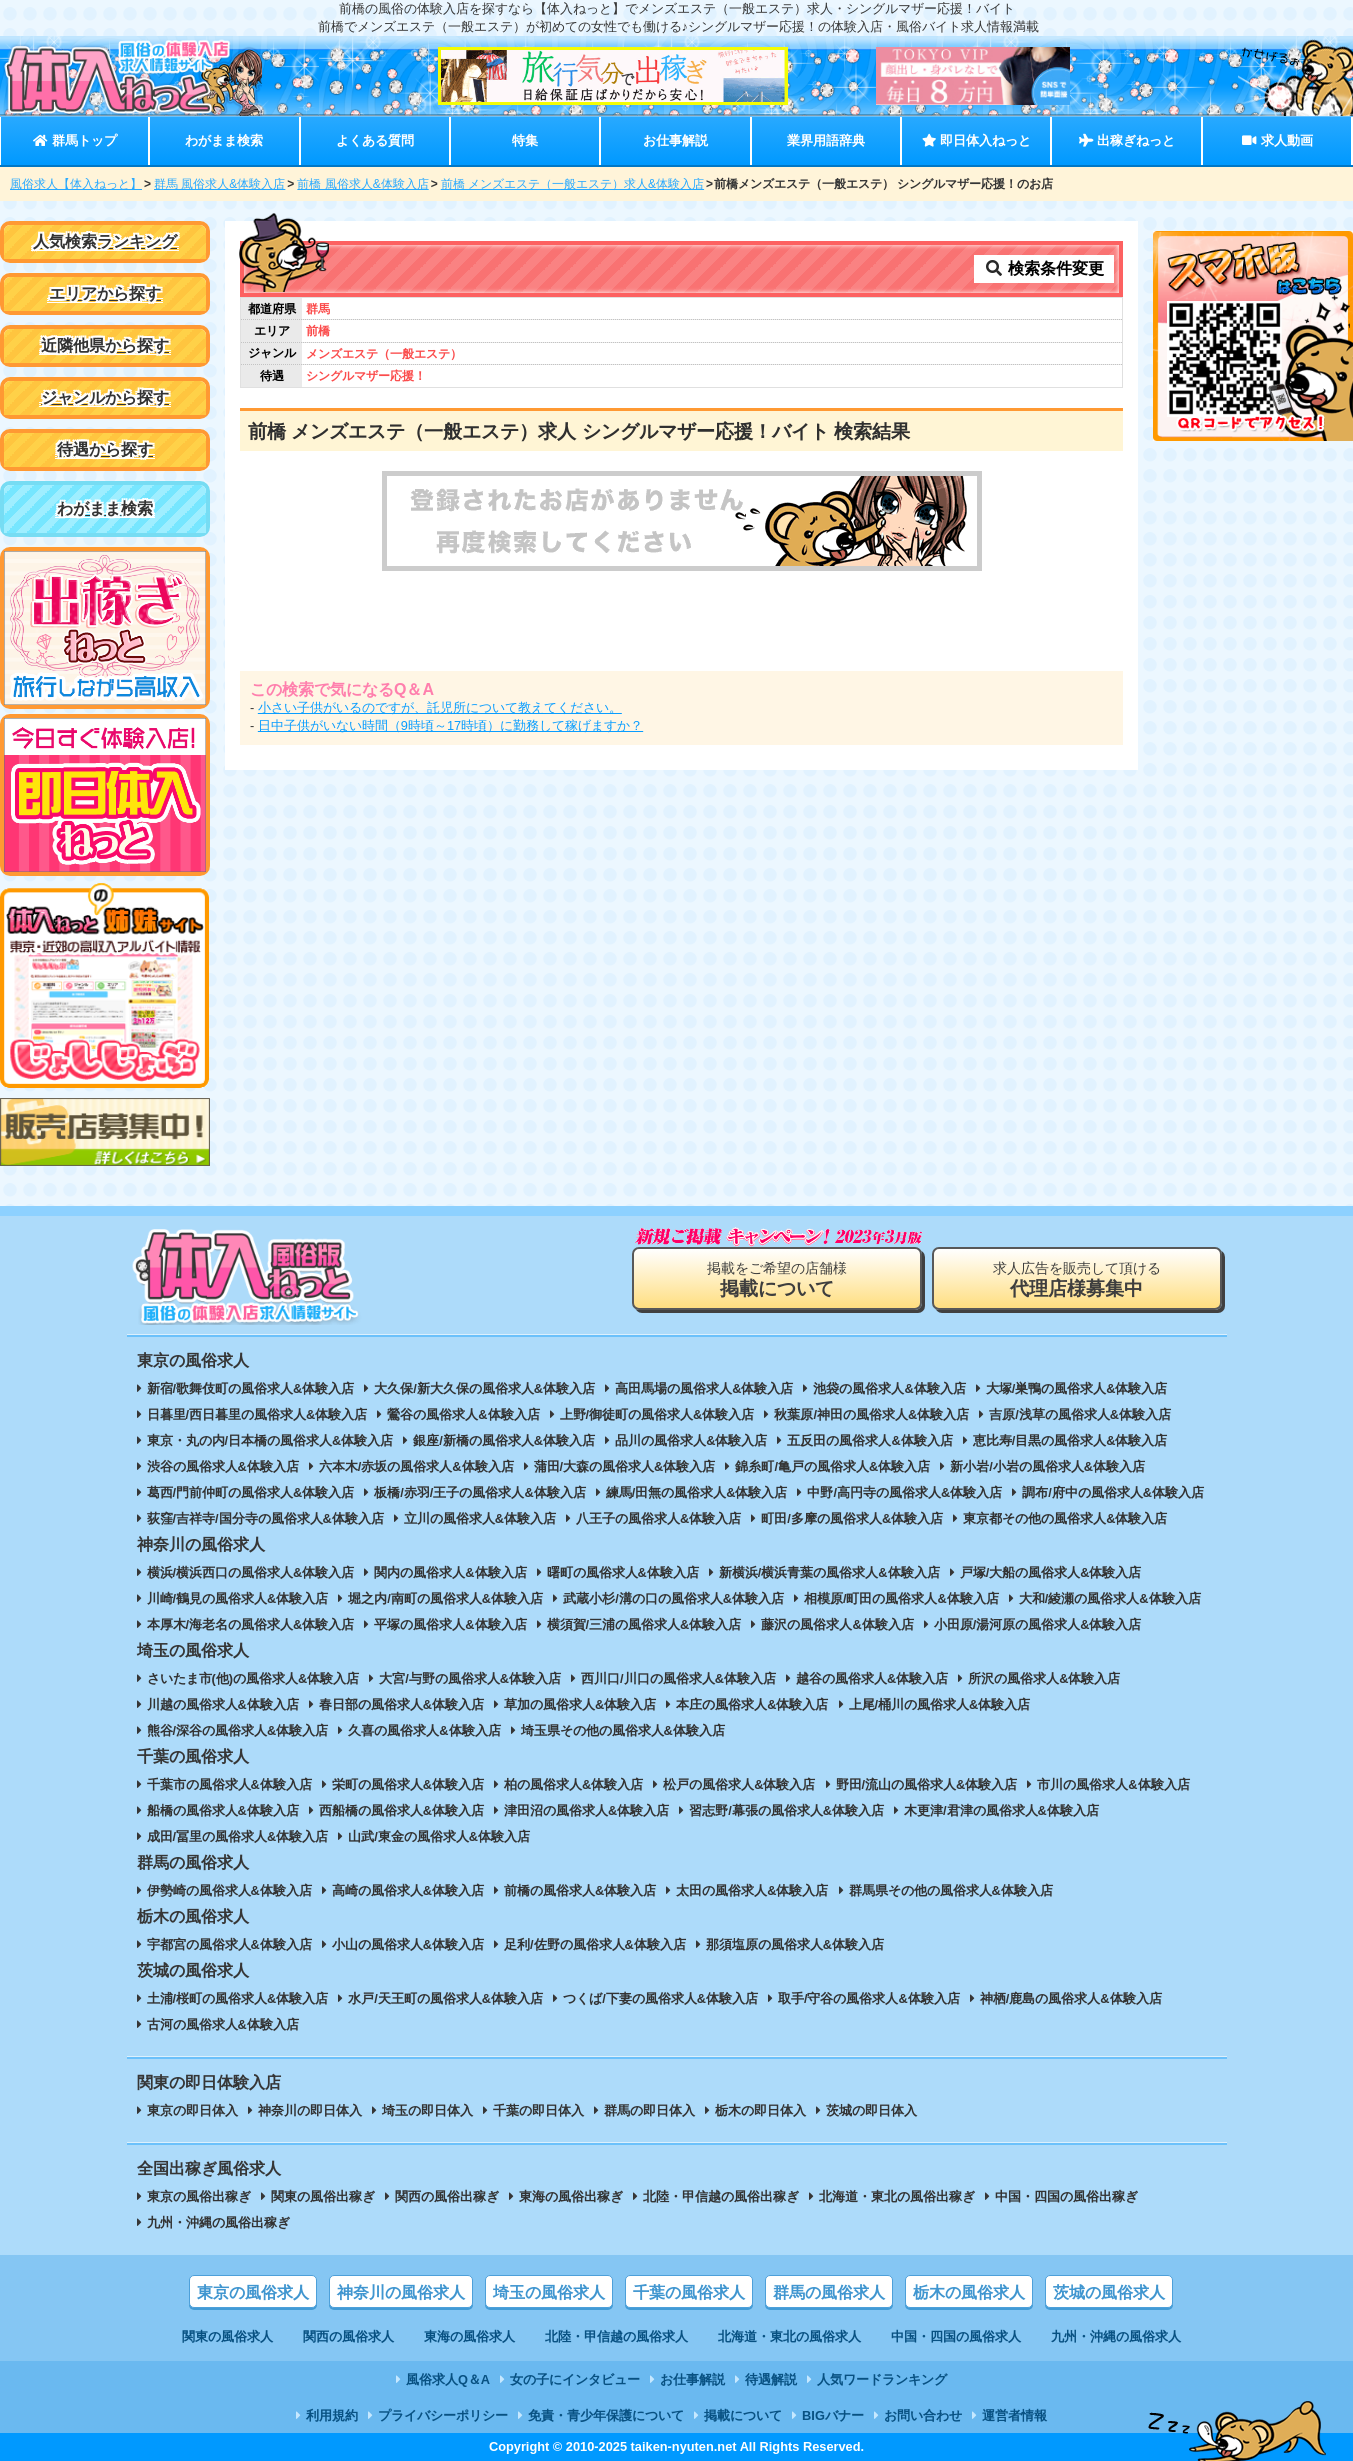 The width and height of the screenshot is (1353, 2461). What do you see at coordinates (976, 140) in the screenshot?
I see `即日体入ねっと` at bounding box center [976, 140].